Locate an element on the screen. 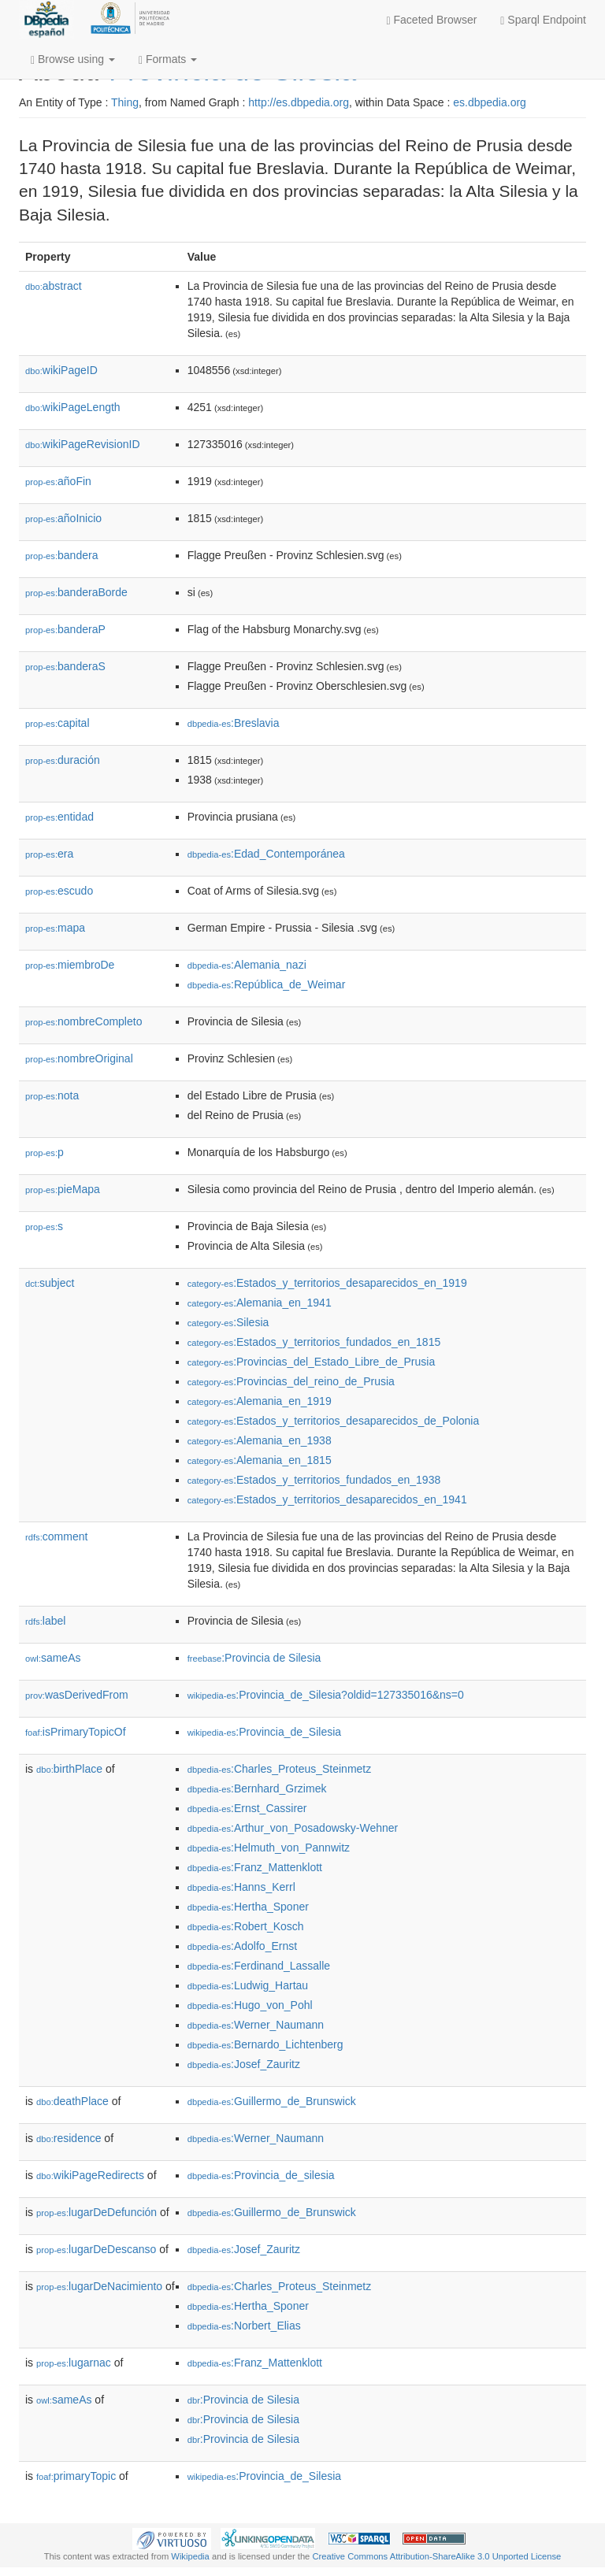 The height and width of the screenshot is (2576, 605). label is located at coordinates (45, 1620).